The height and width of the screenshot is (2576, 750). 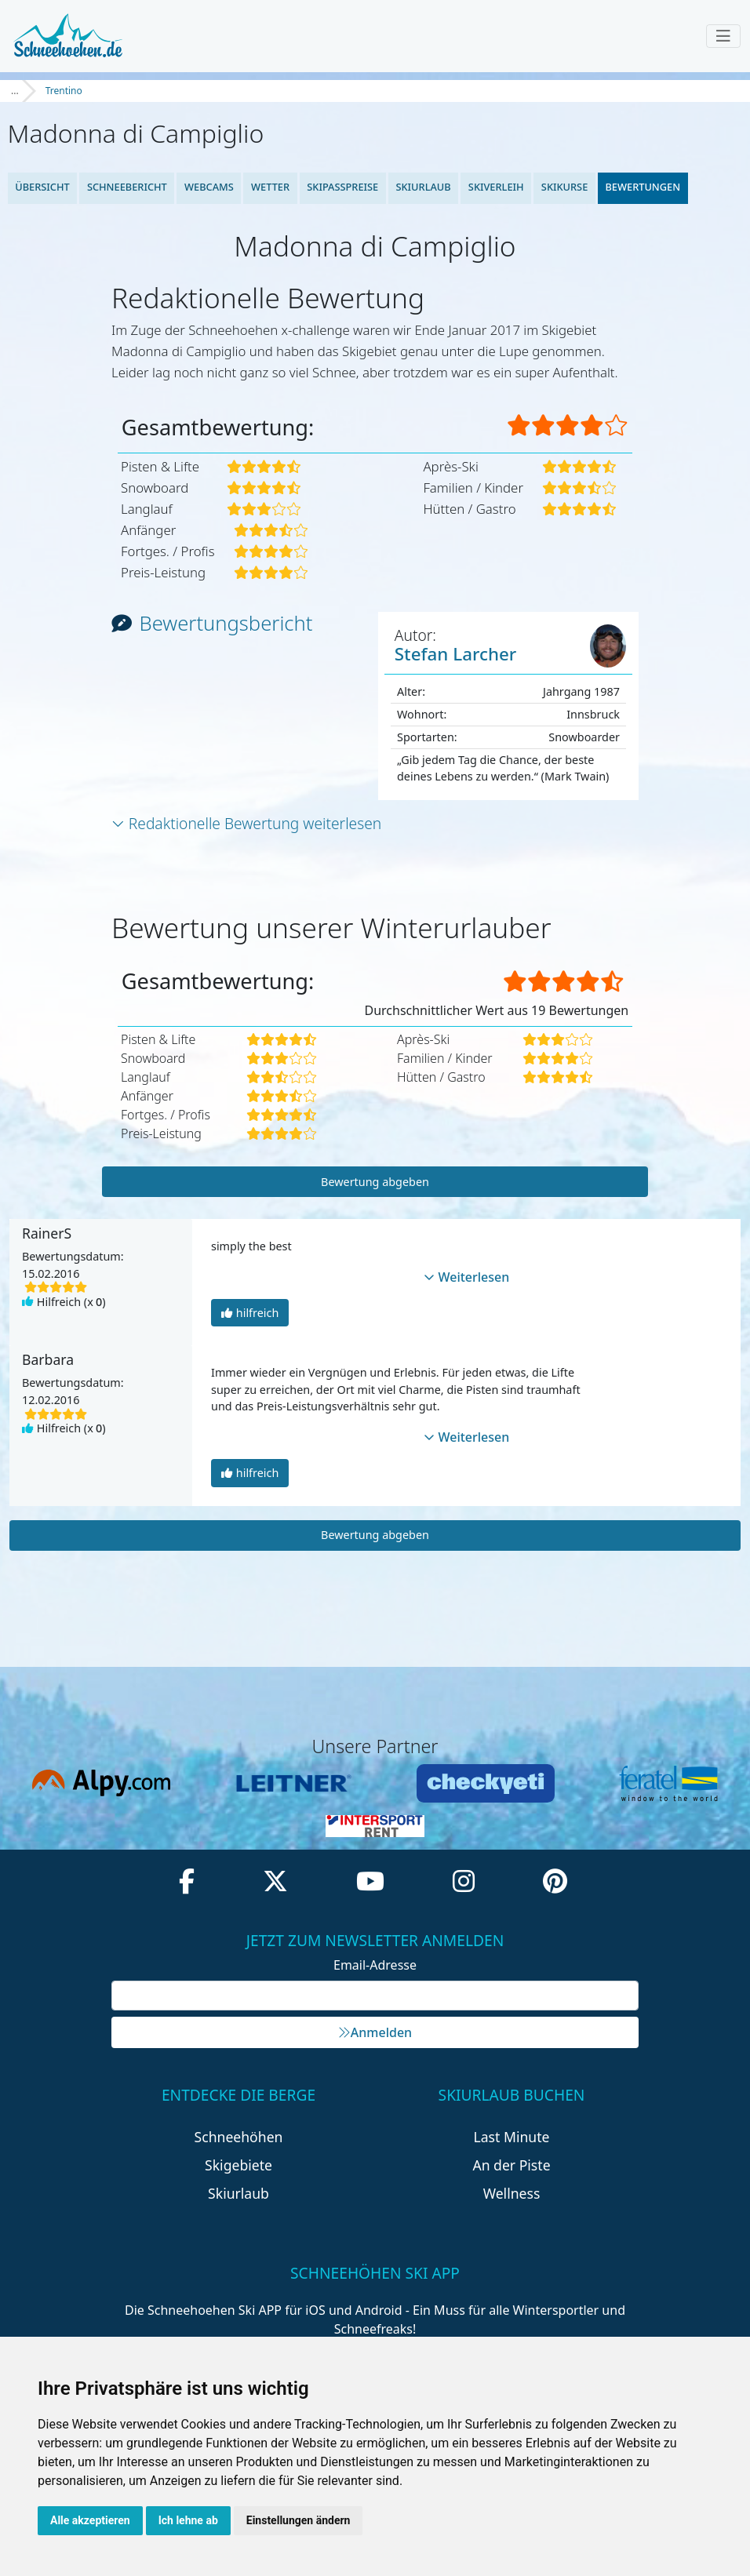 I want to click on Trentino, so click(x=64, y=90).